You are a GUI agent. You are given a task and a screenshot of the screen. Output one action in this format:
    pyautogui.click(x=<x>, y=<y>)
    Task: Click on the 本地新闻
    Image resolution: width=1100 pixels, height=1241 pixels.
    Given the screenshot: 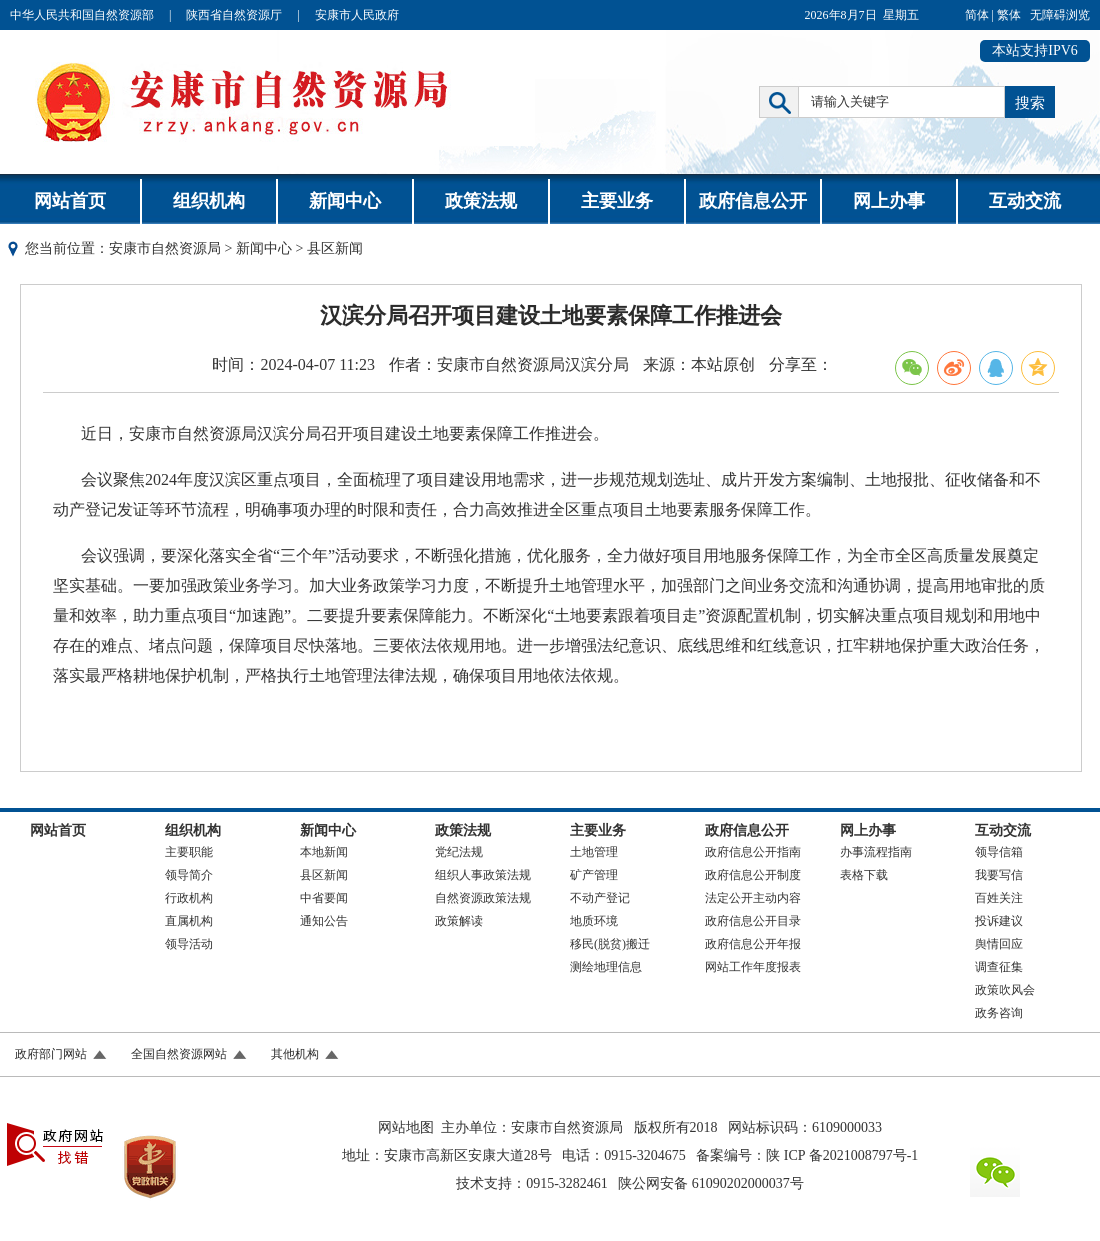 What is the action you would take?
    pyautogui.click(x=324, y=852)
    